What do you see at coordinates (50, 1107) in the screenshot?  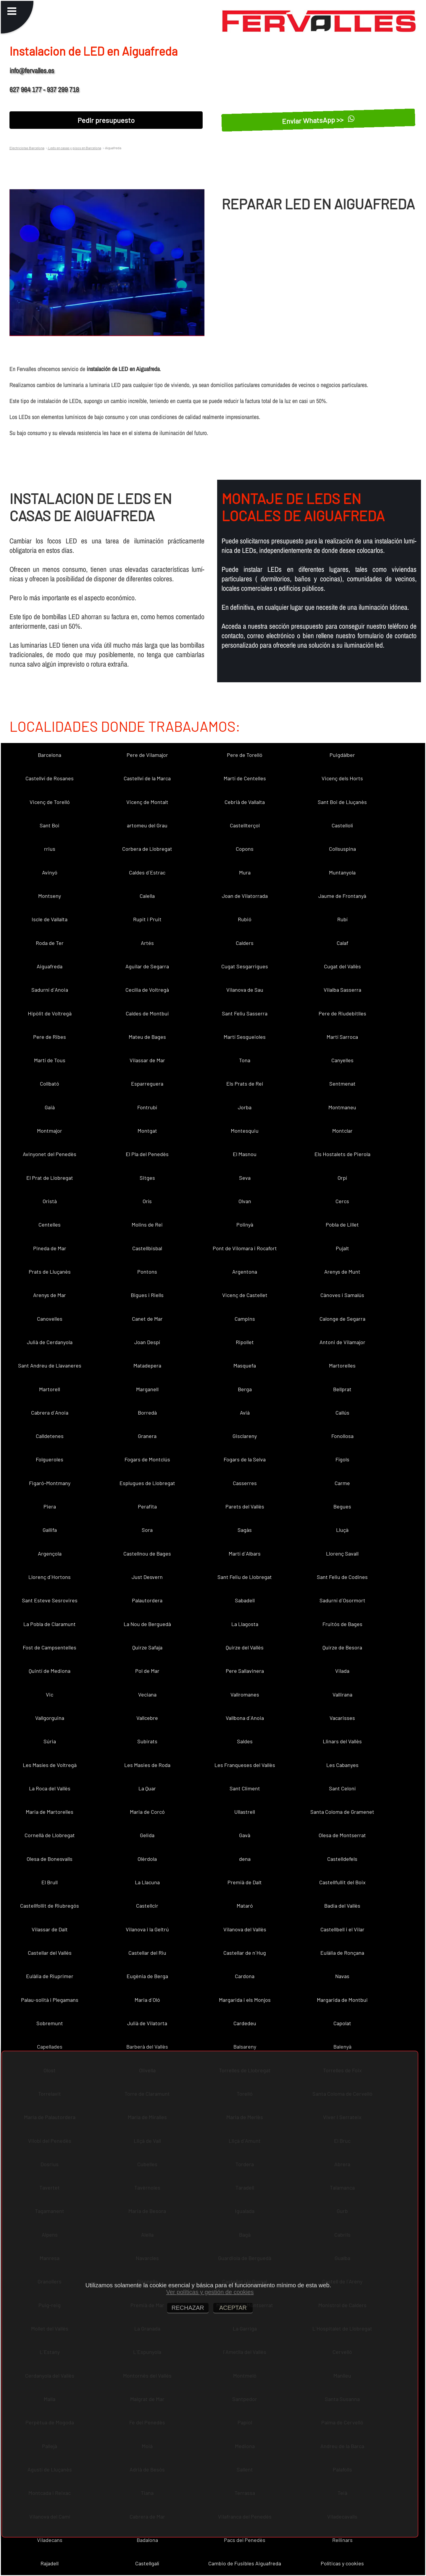 I see `Gaià` at bounding box center [50, 1107].